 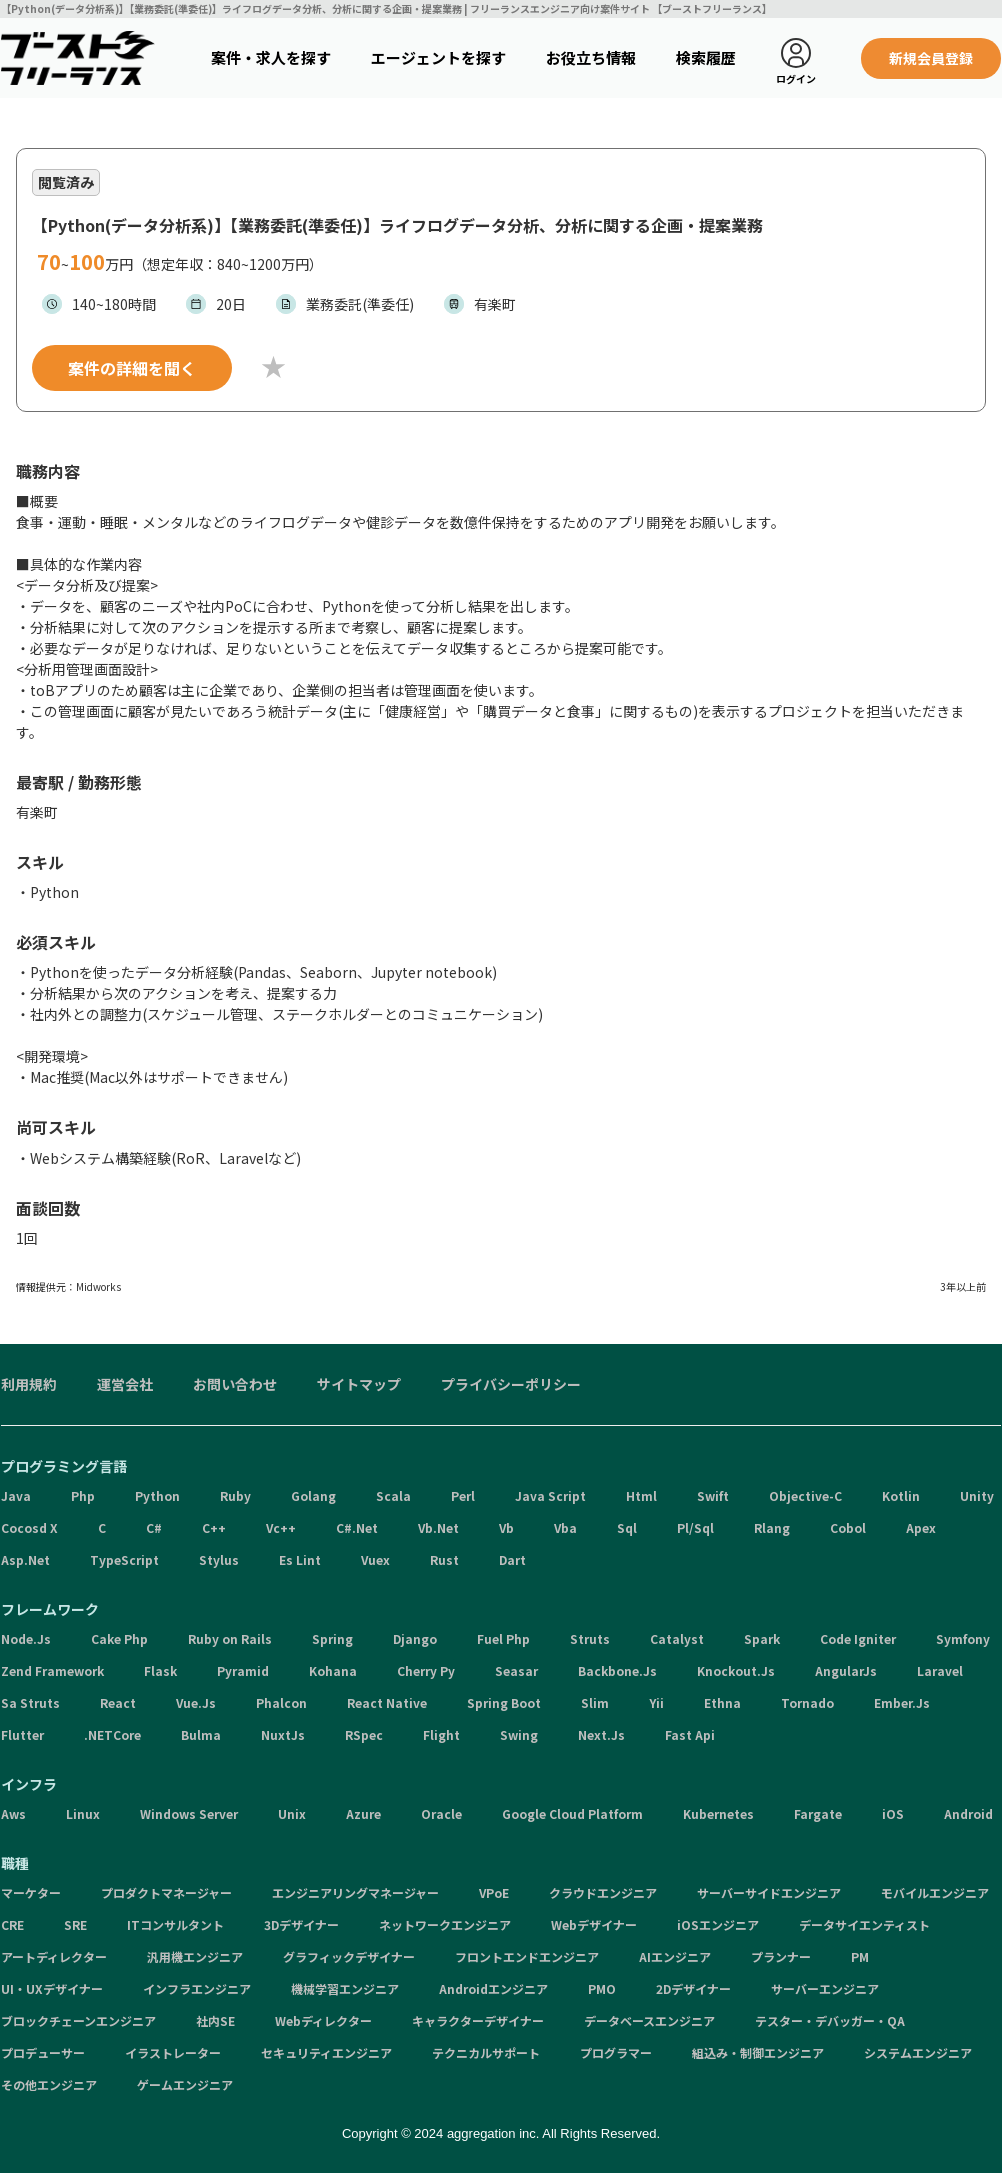 I want to click on Django, so click(x=415, y=1638).